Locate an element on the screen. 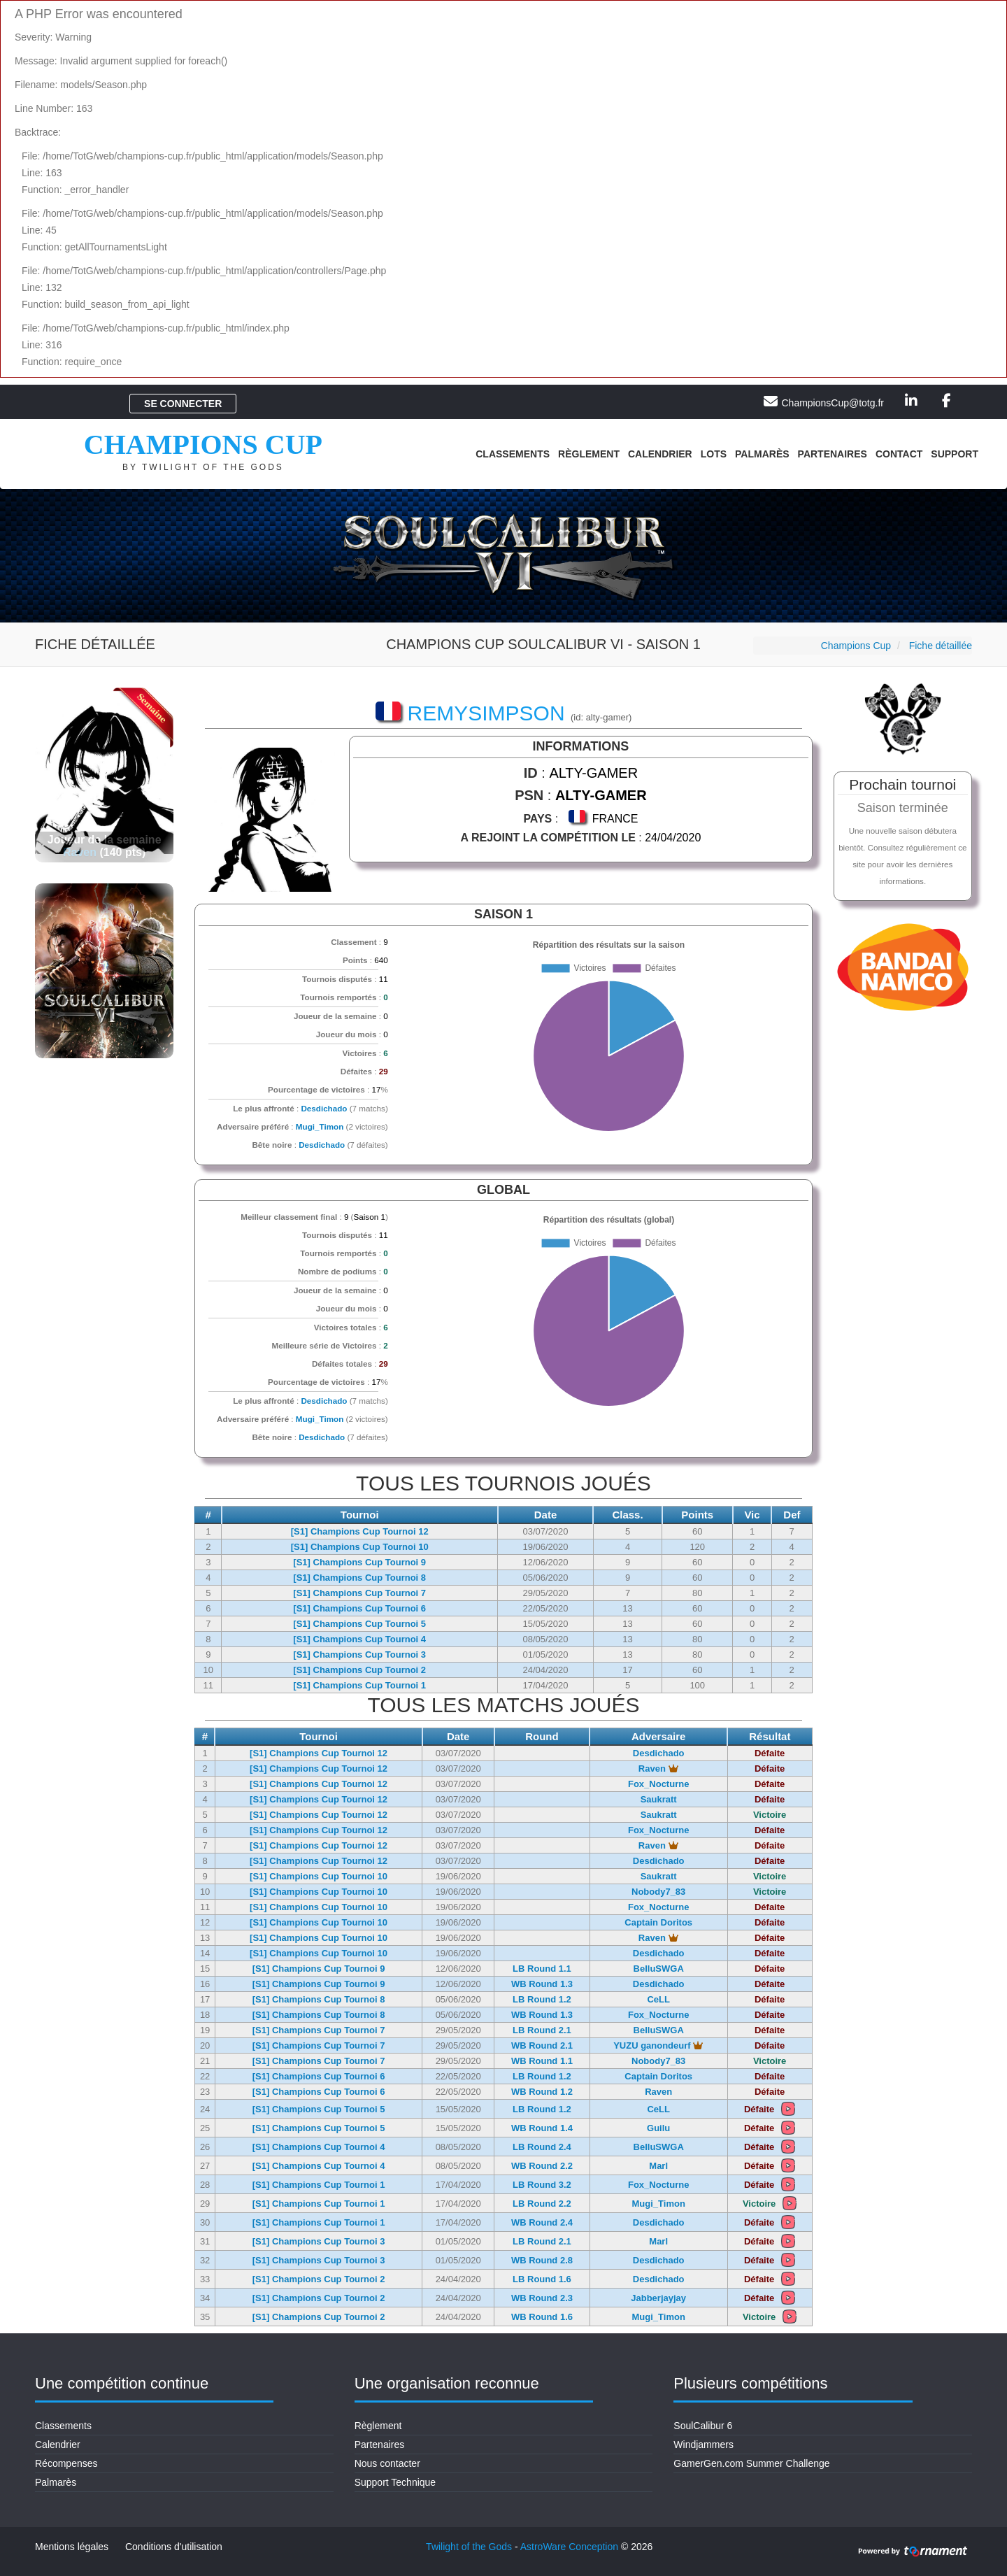 The image size is (1007, 2576). Règlement is located at coordinates (589, 454).